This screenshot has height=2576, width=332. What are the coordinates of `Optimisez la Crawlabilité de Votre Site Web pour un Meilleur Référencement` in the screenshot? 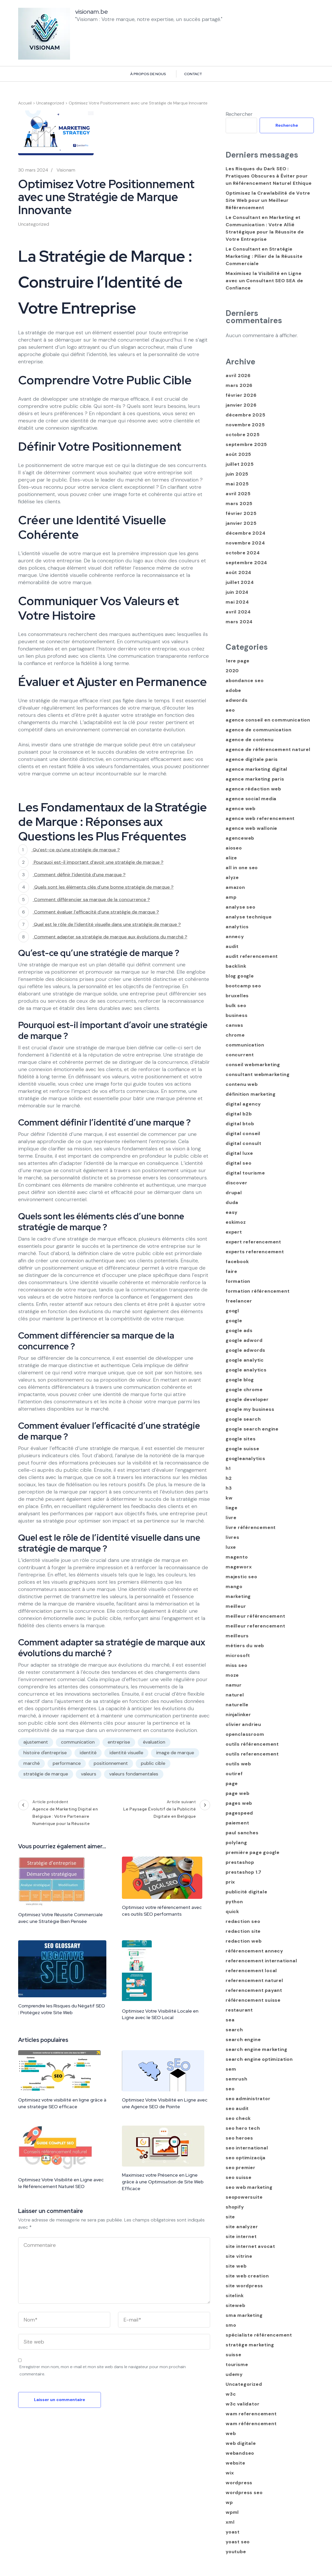 It's located at (268, 200).